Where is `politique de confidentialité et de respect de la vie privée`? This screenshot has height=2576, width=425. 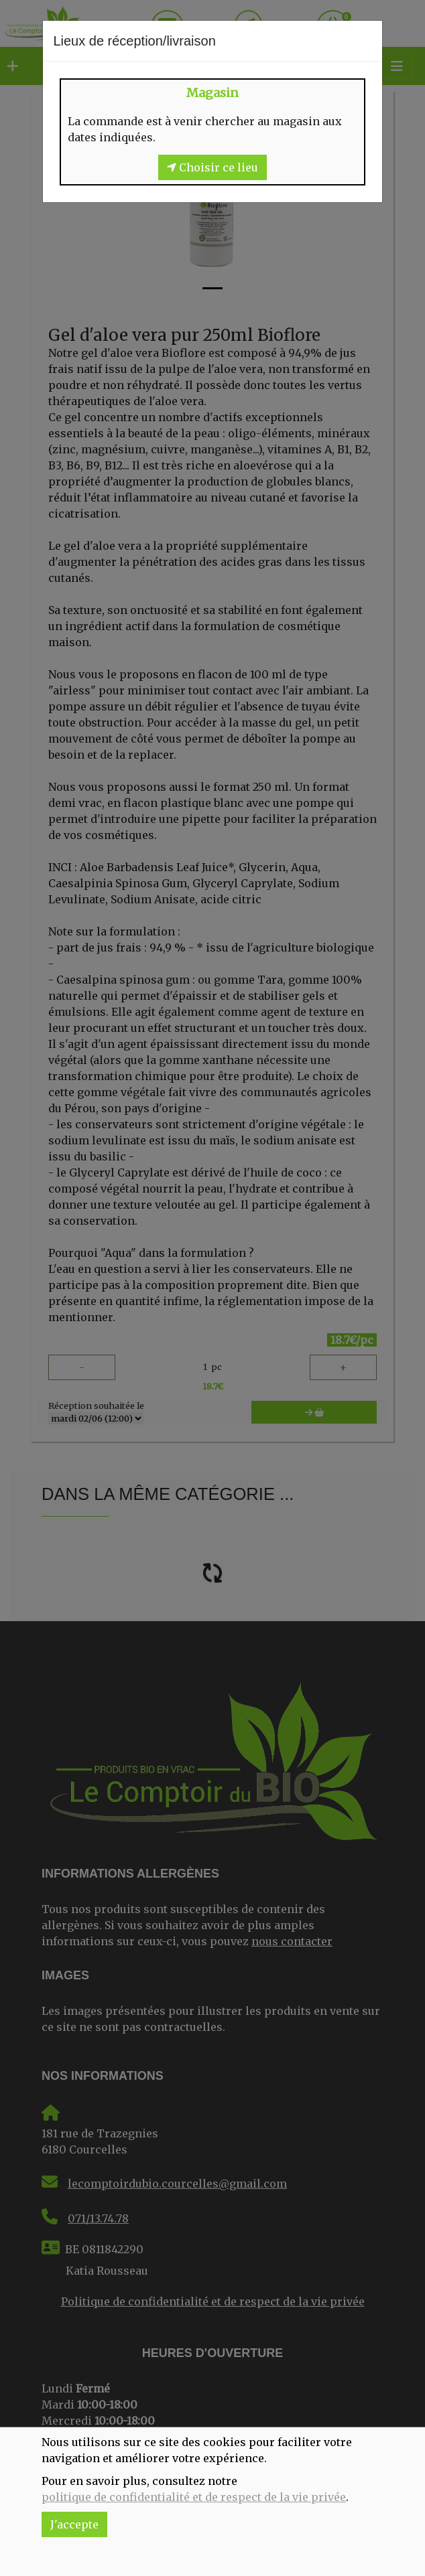
politique de confidentialité et de respect de la vie privée is located at coordinates (194, 2497).